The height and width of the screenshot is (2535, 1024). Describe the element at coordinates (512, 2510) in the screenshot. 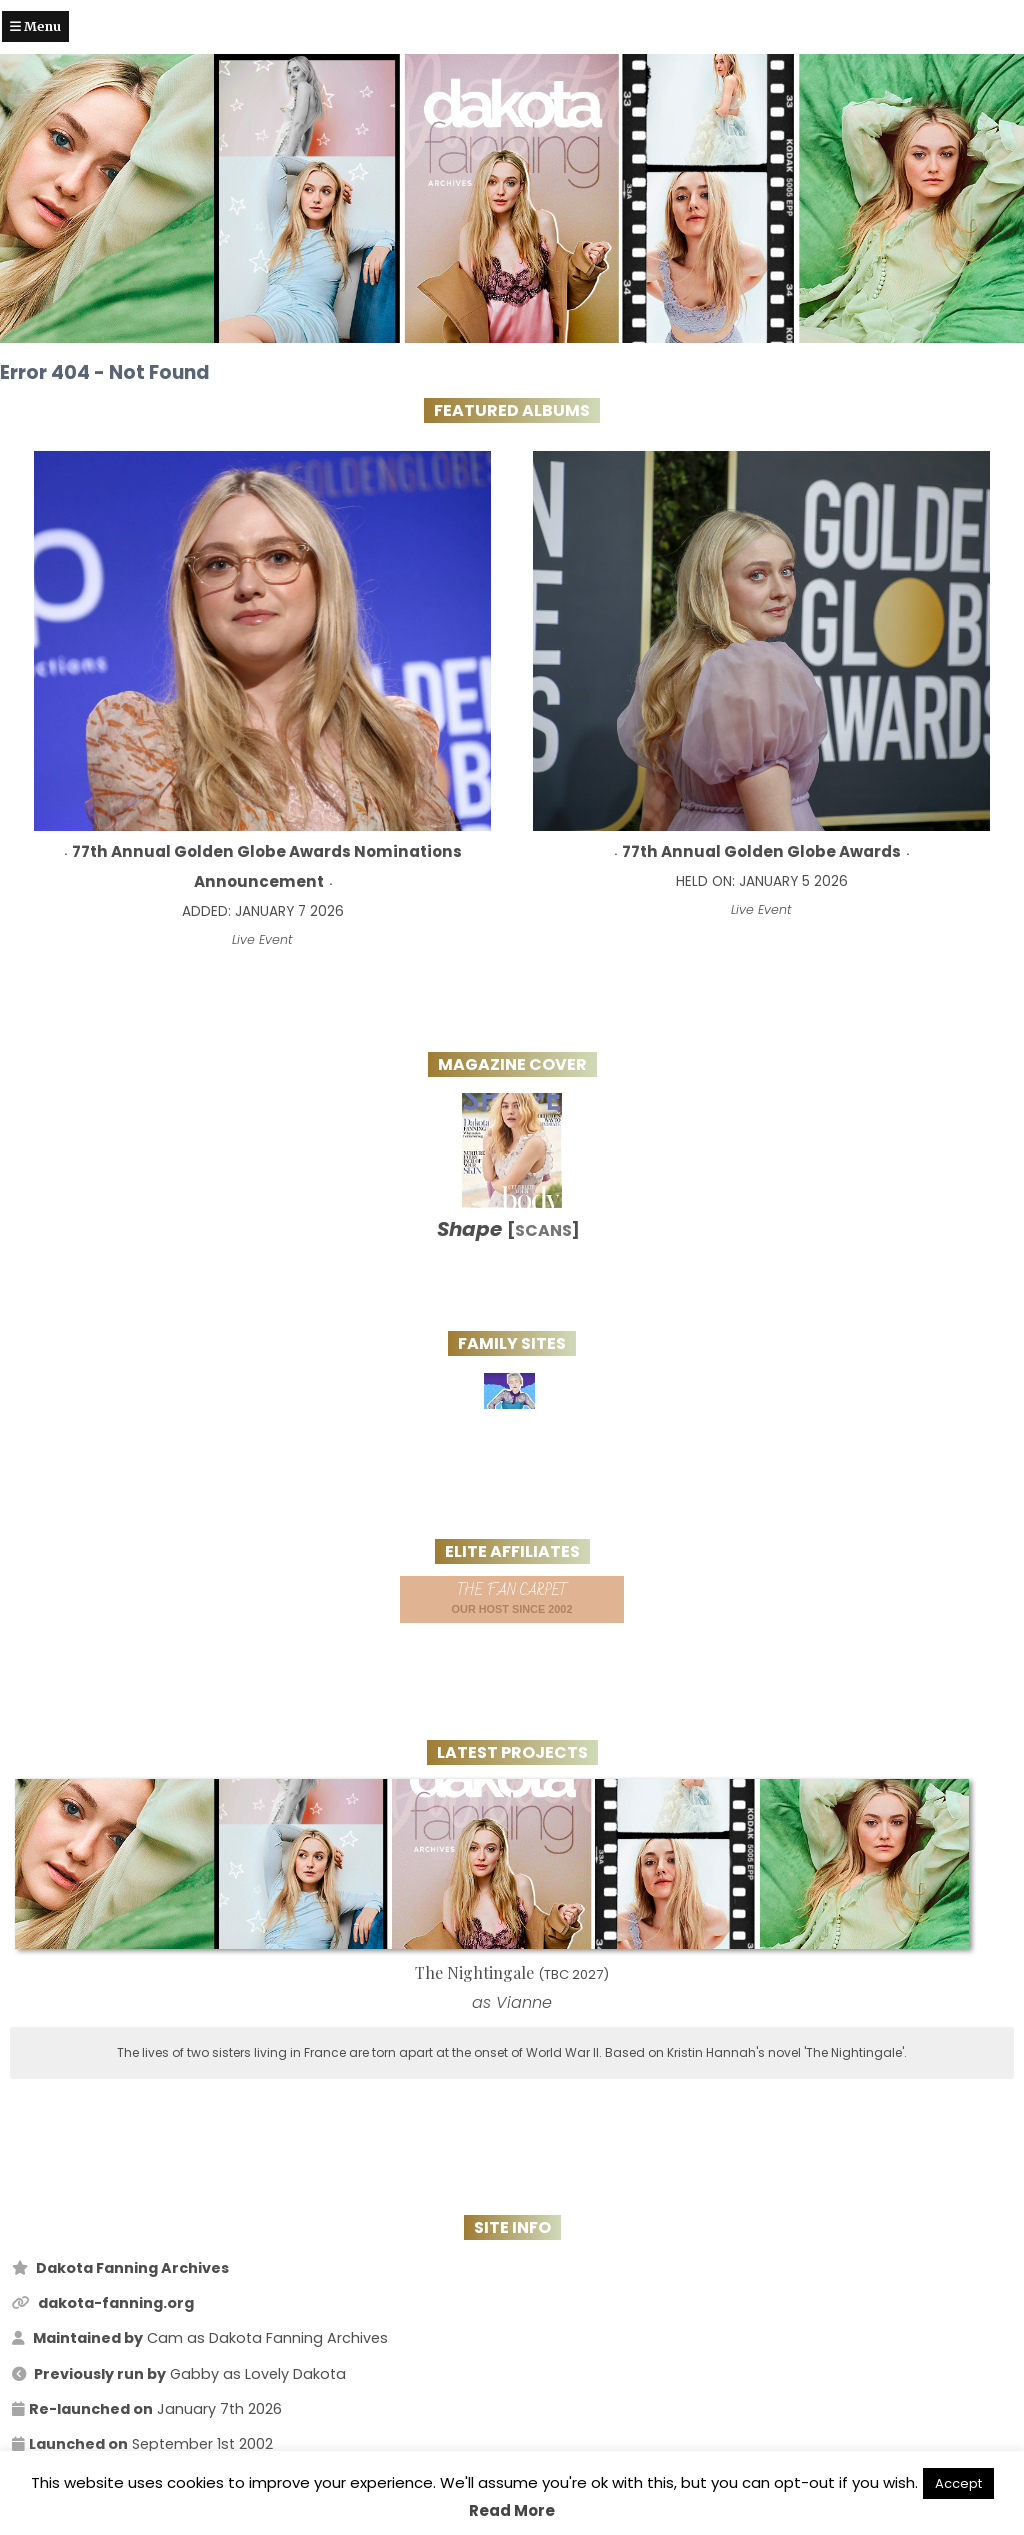

I see `Read More` at that location.